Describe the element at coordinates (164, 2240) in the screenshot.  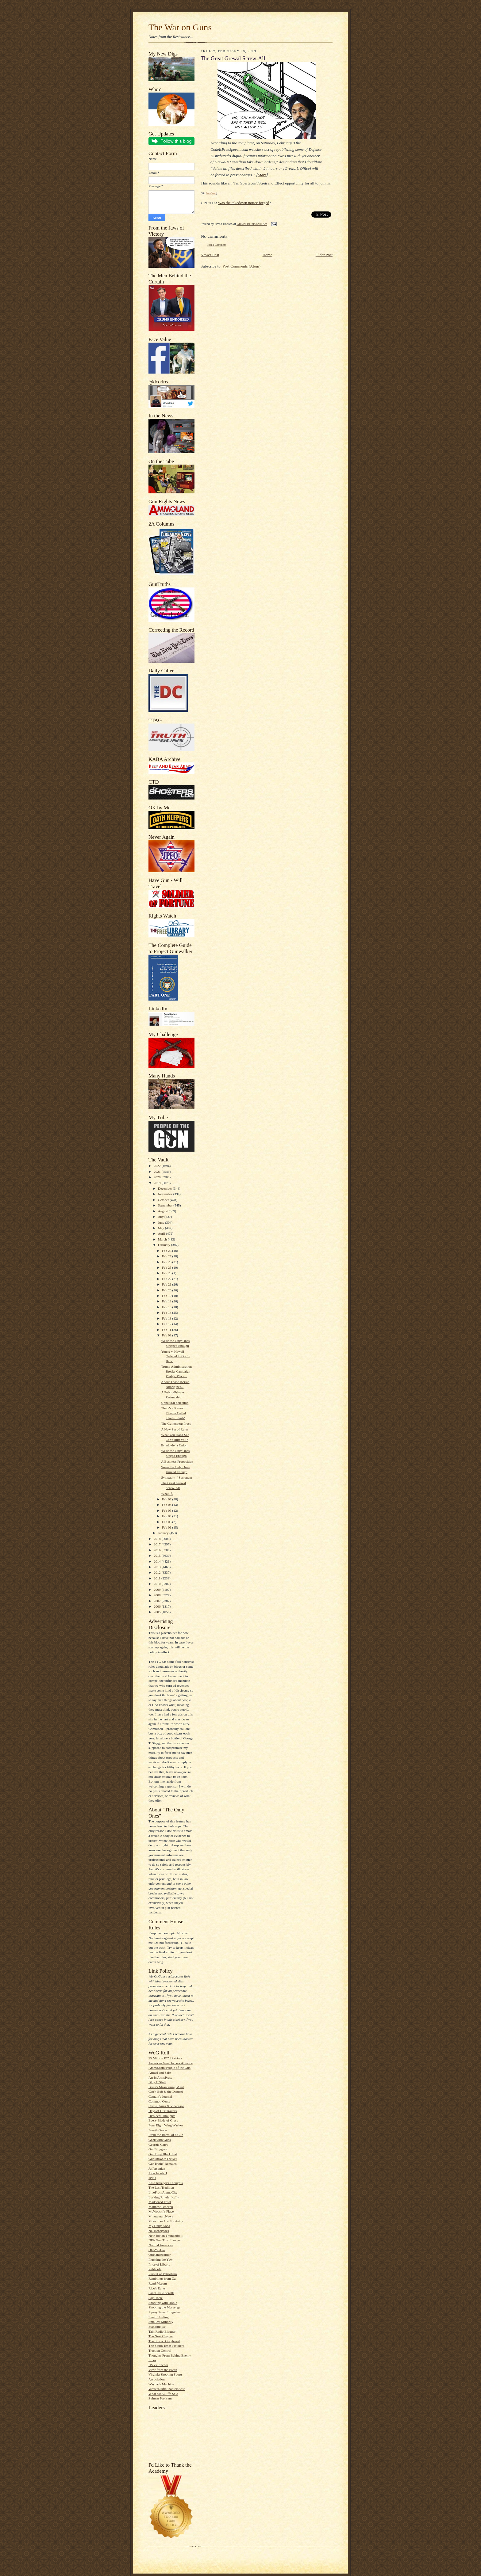
I see `NFA Gun Trust Lawyer` at that location.